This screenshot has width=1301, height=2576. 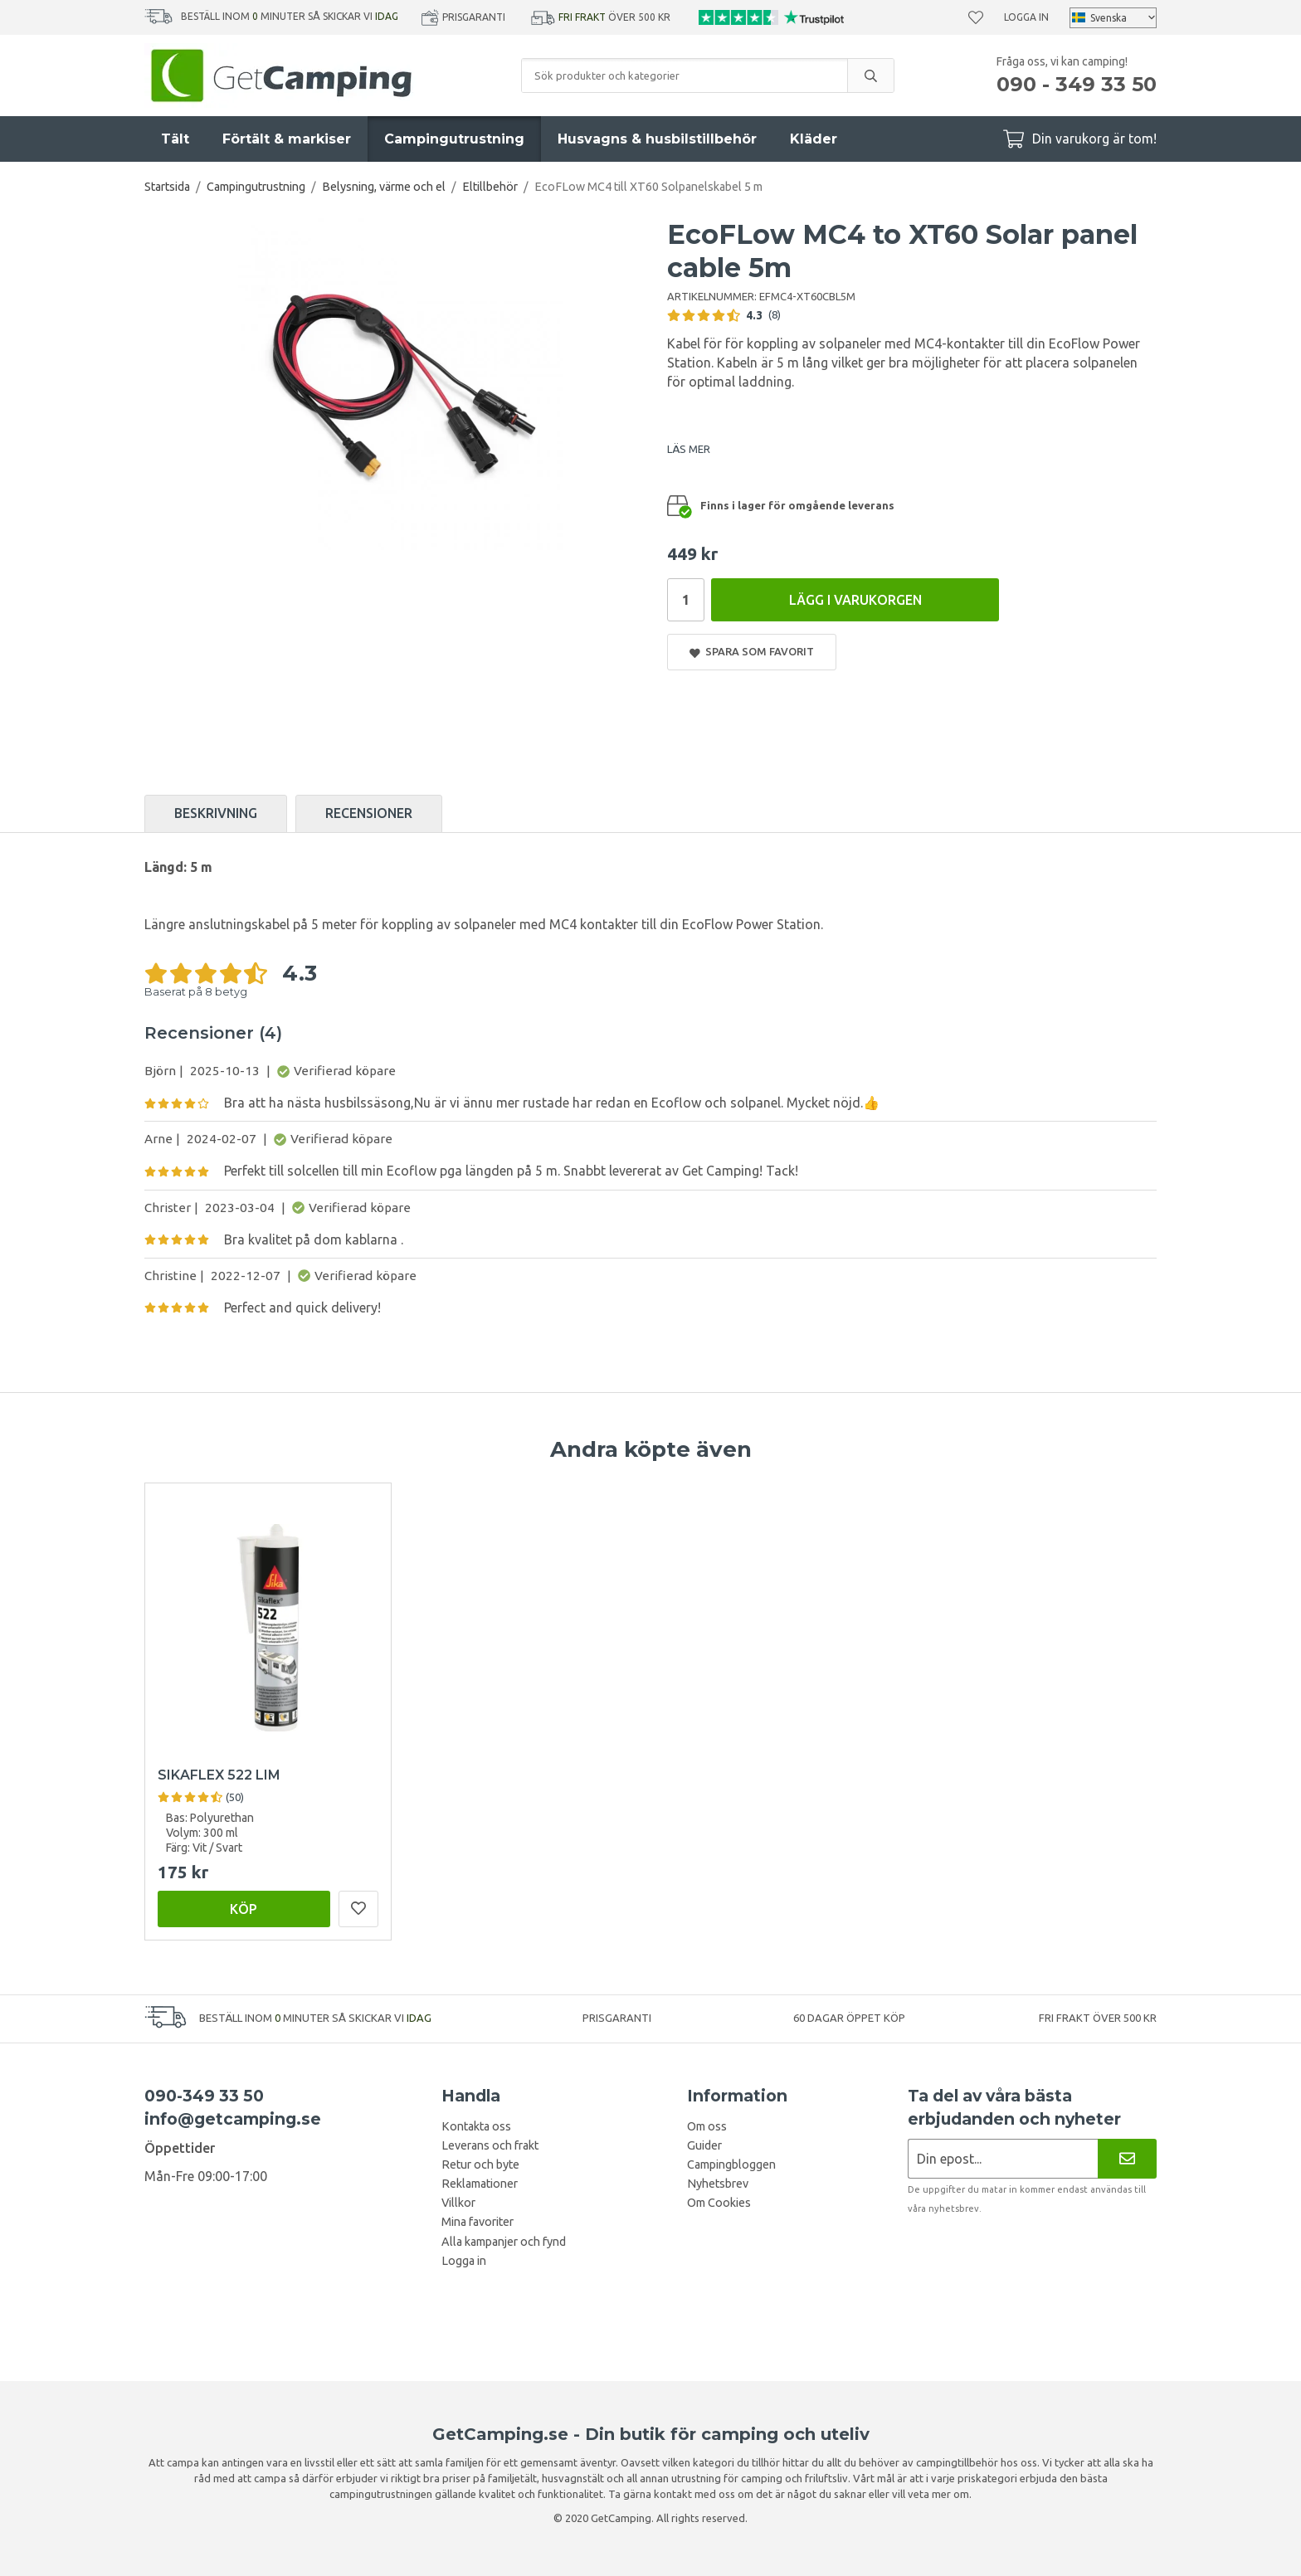 I want to click on Campingutrustning, so click(x=454, y=139).